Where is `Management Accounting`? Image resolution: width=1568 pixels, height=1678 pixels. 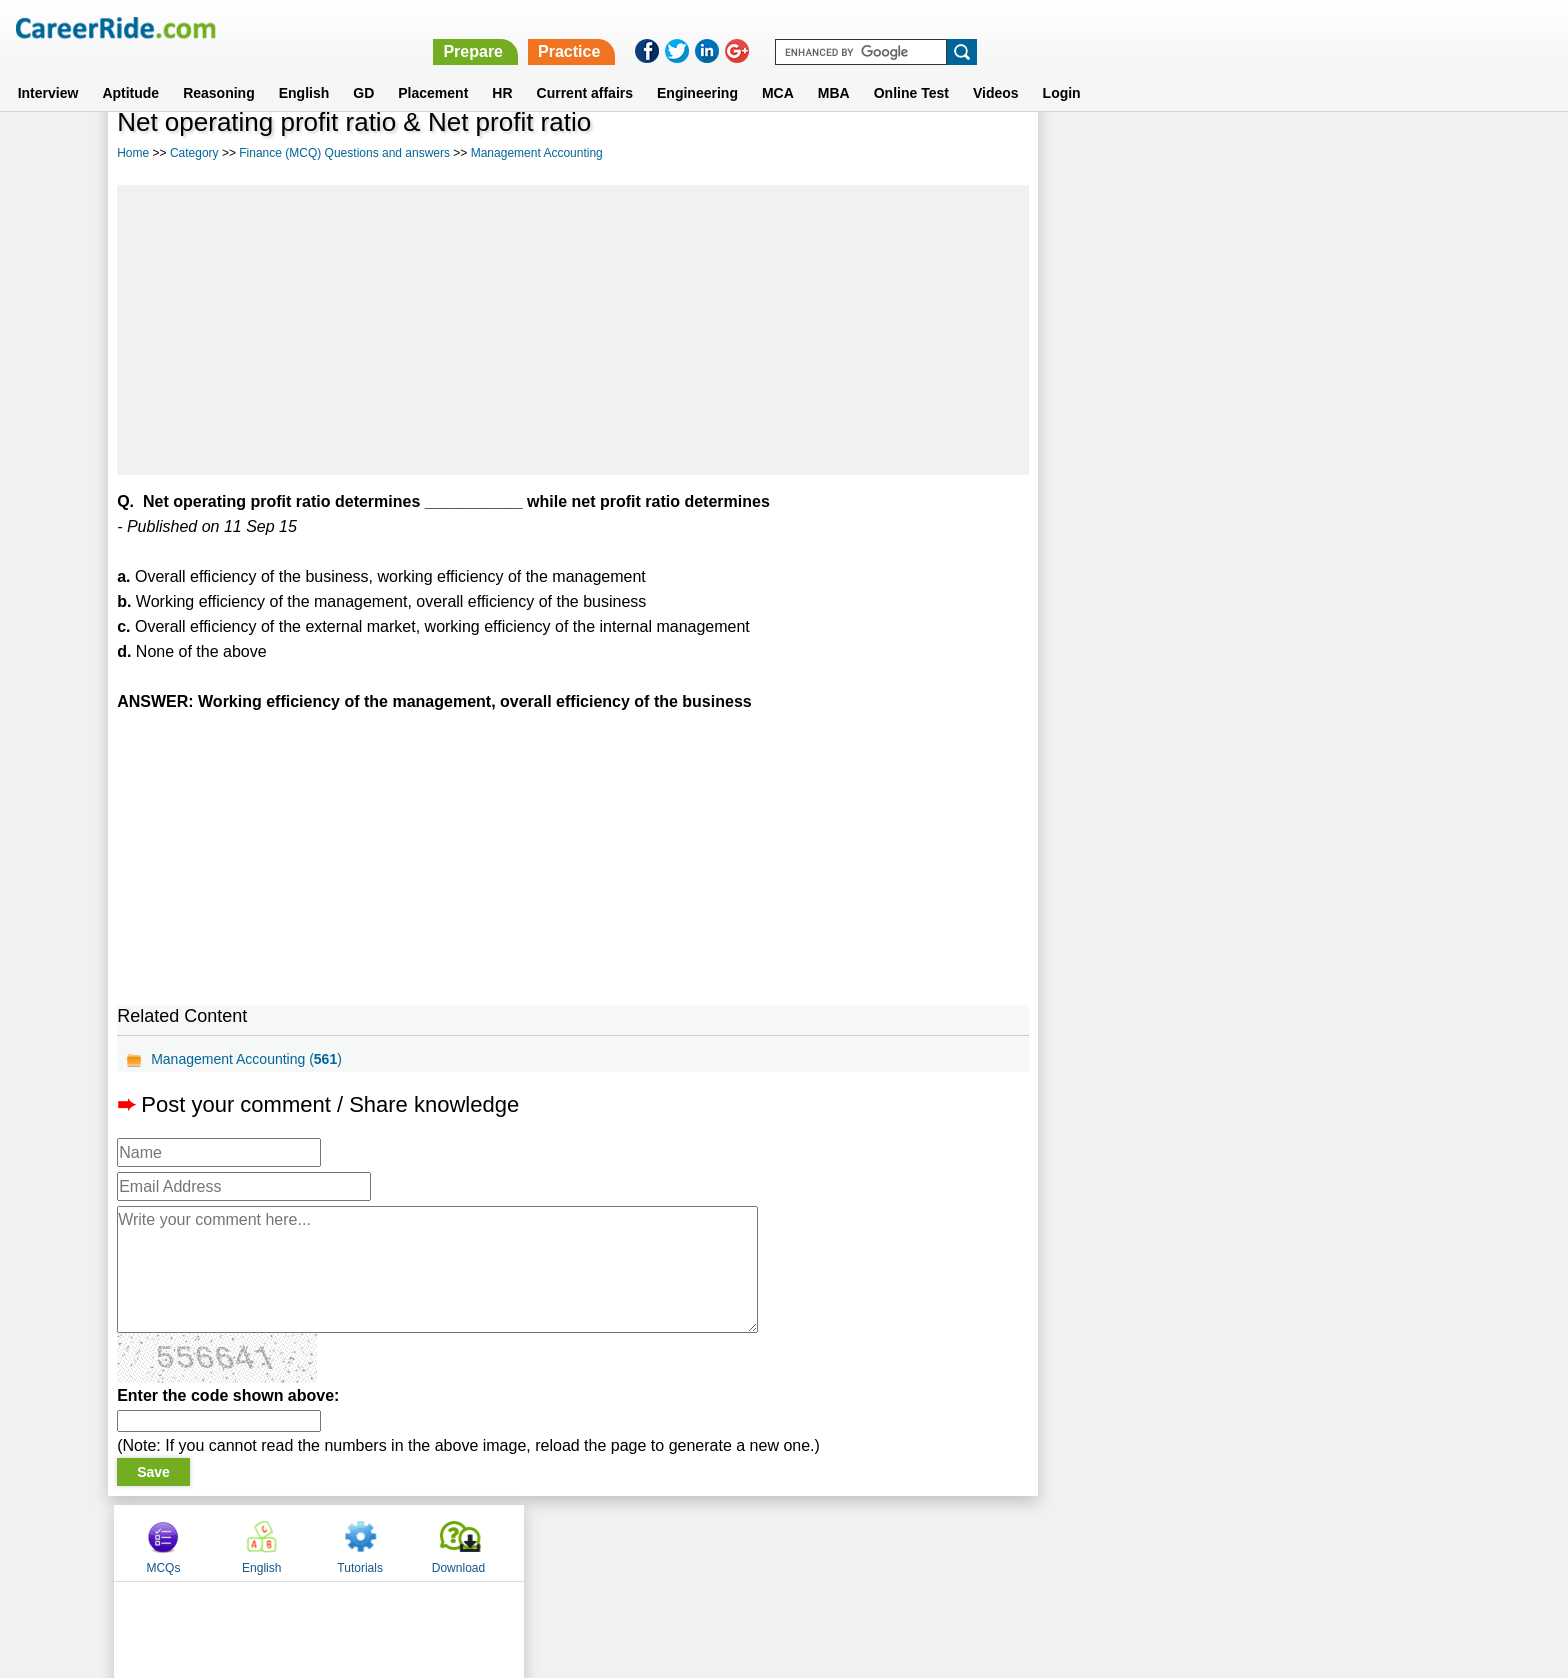
Management Accounting is located at coordinates (537, 153).